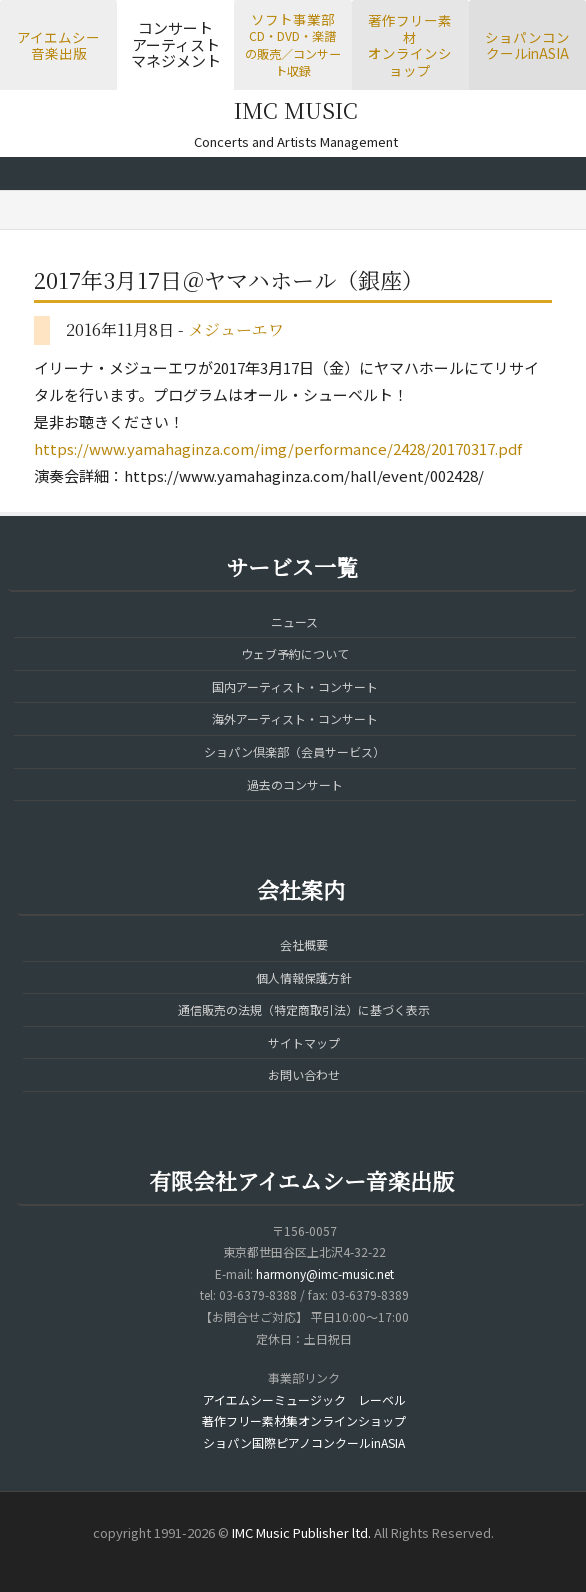  Describe the element at coordinates (527, 45) in the screenshot. I see `ショパンコンクールinASIA` at that location.